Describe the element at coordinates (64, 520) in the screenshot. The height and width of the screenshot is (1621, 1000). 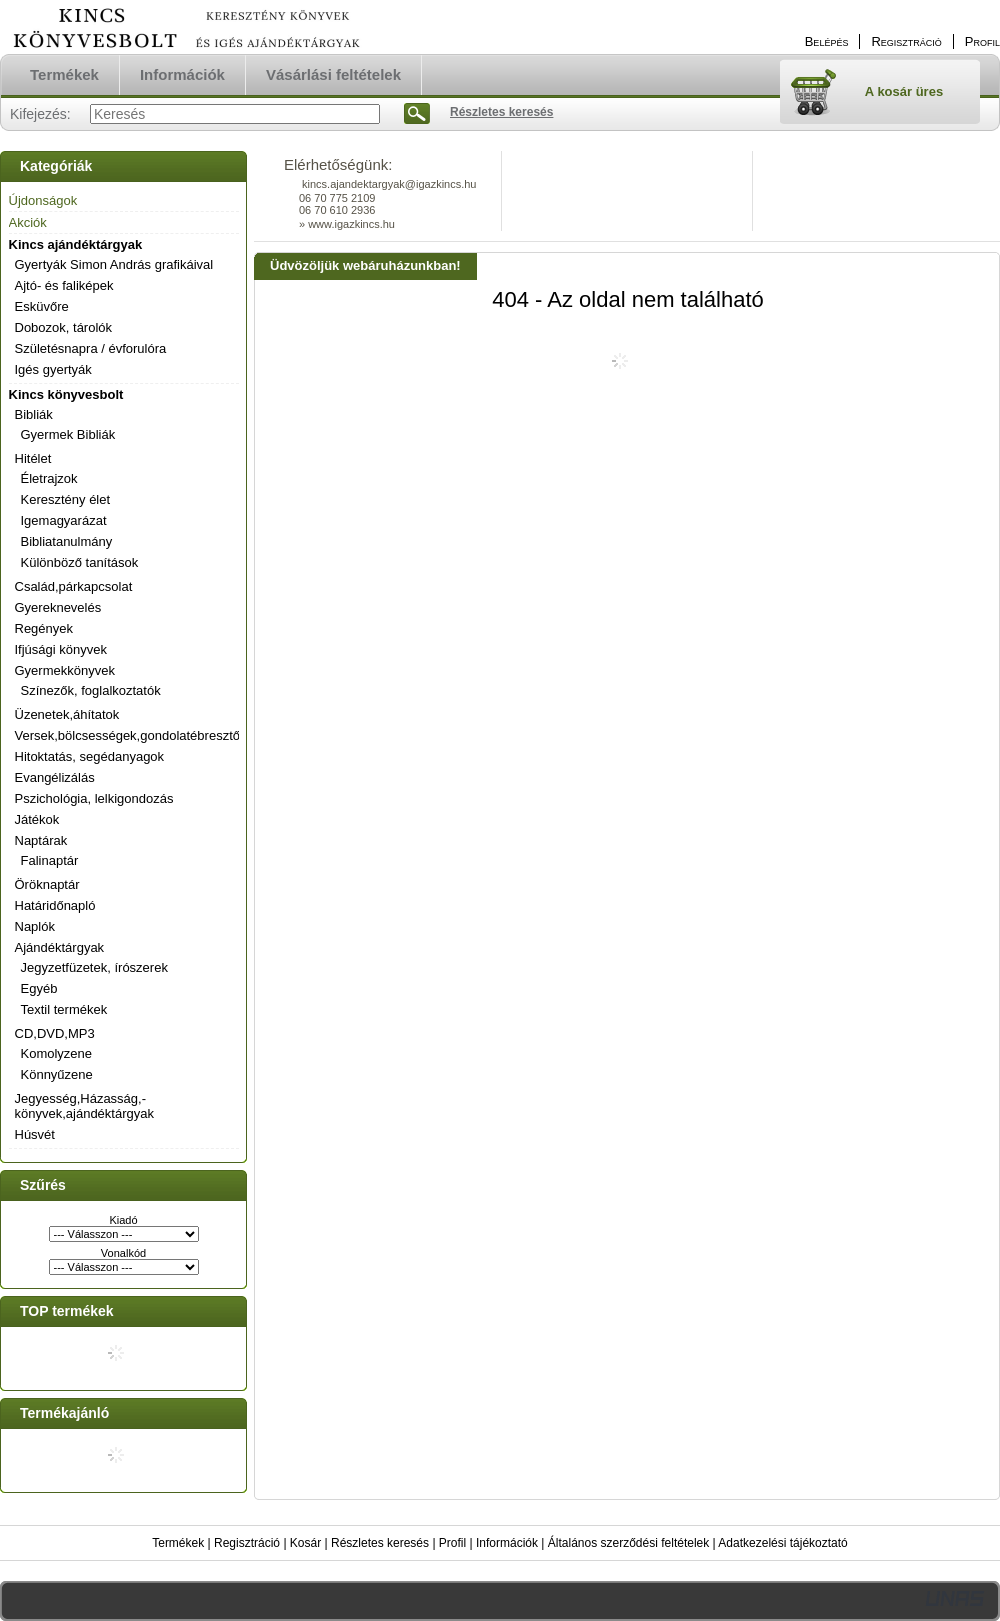
I see `Igemagyarázat` at that location.